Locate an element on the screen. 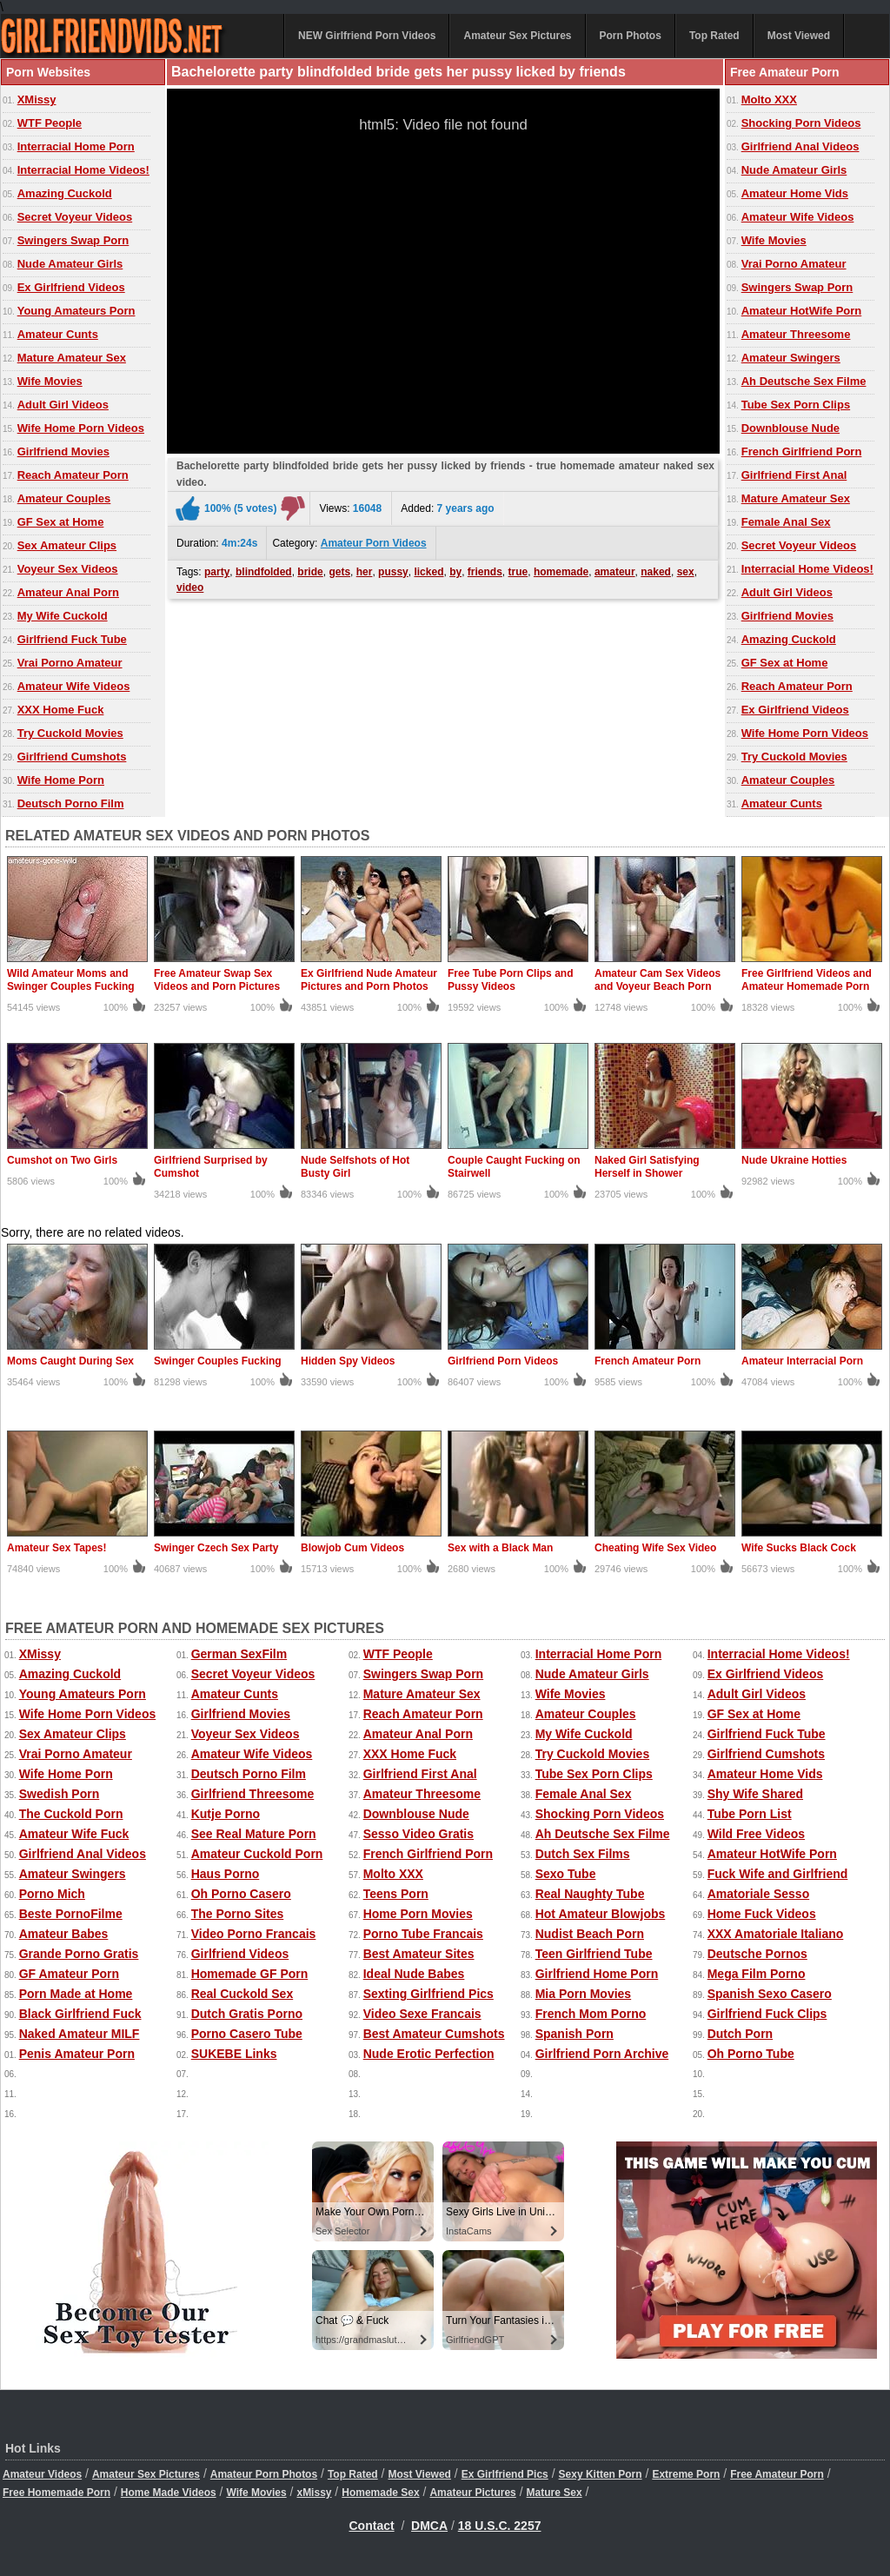 The image size is (890, 2576). Hot Amateur Blowjobs is located at coordinates (600, 1914).